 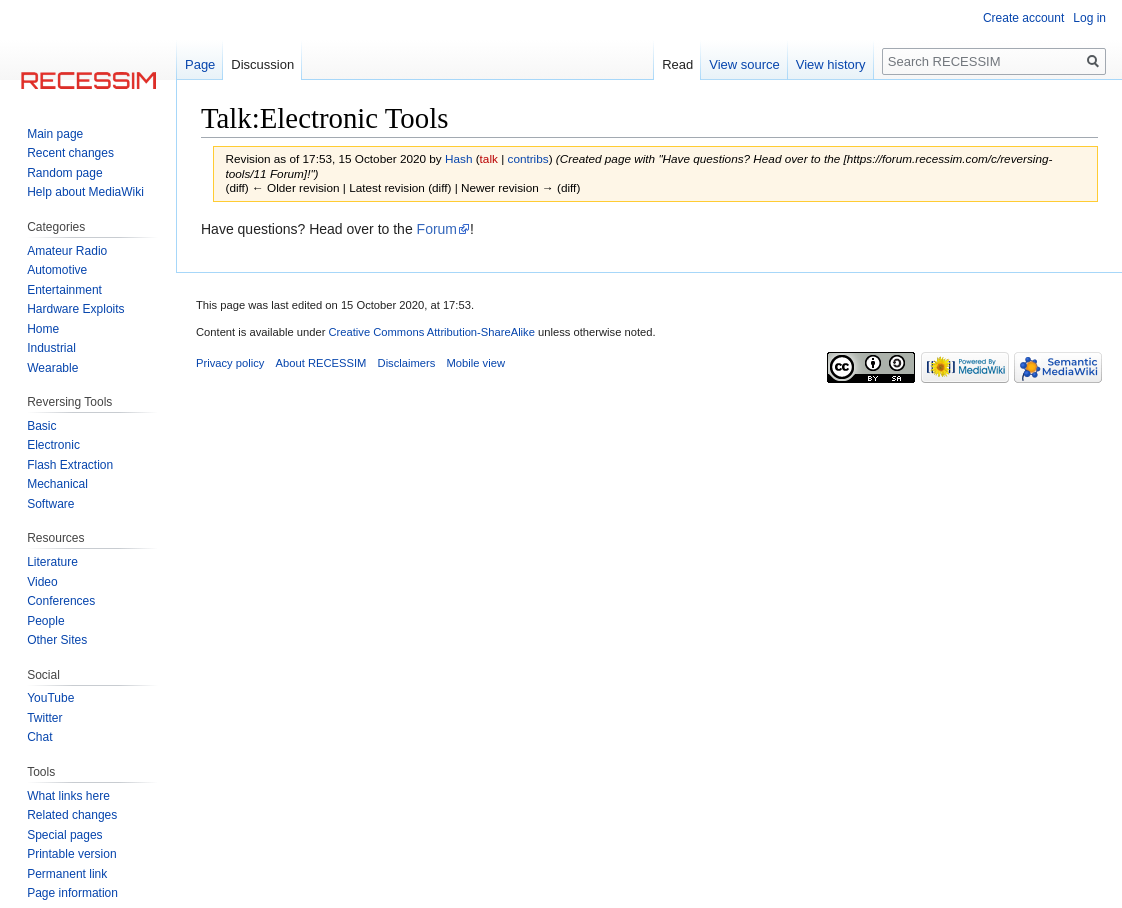 What do you see at coordinates (71, 854) in the screenshot?
I see `Printable version` at bounding box center [71, 854].